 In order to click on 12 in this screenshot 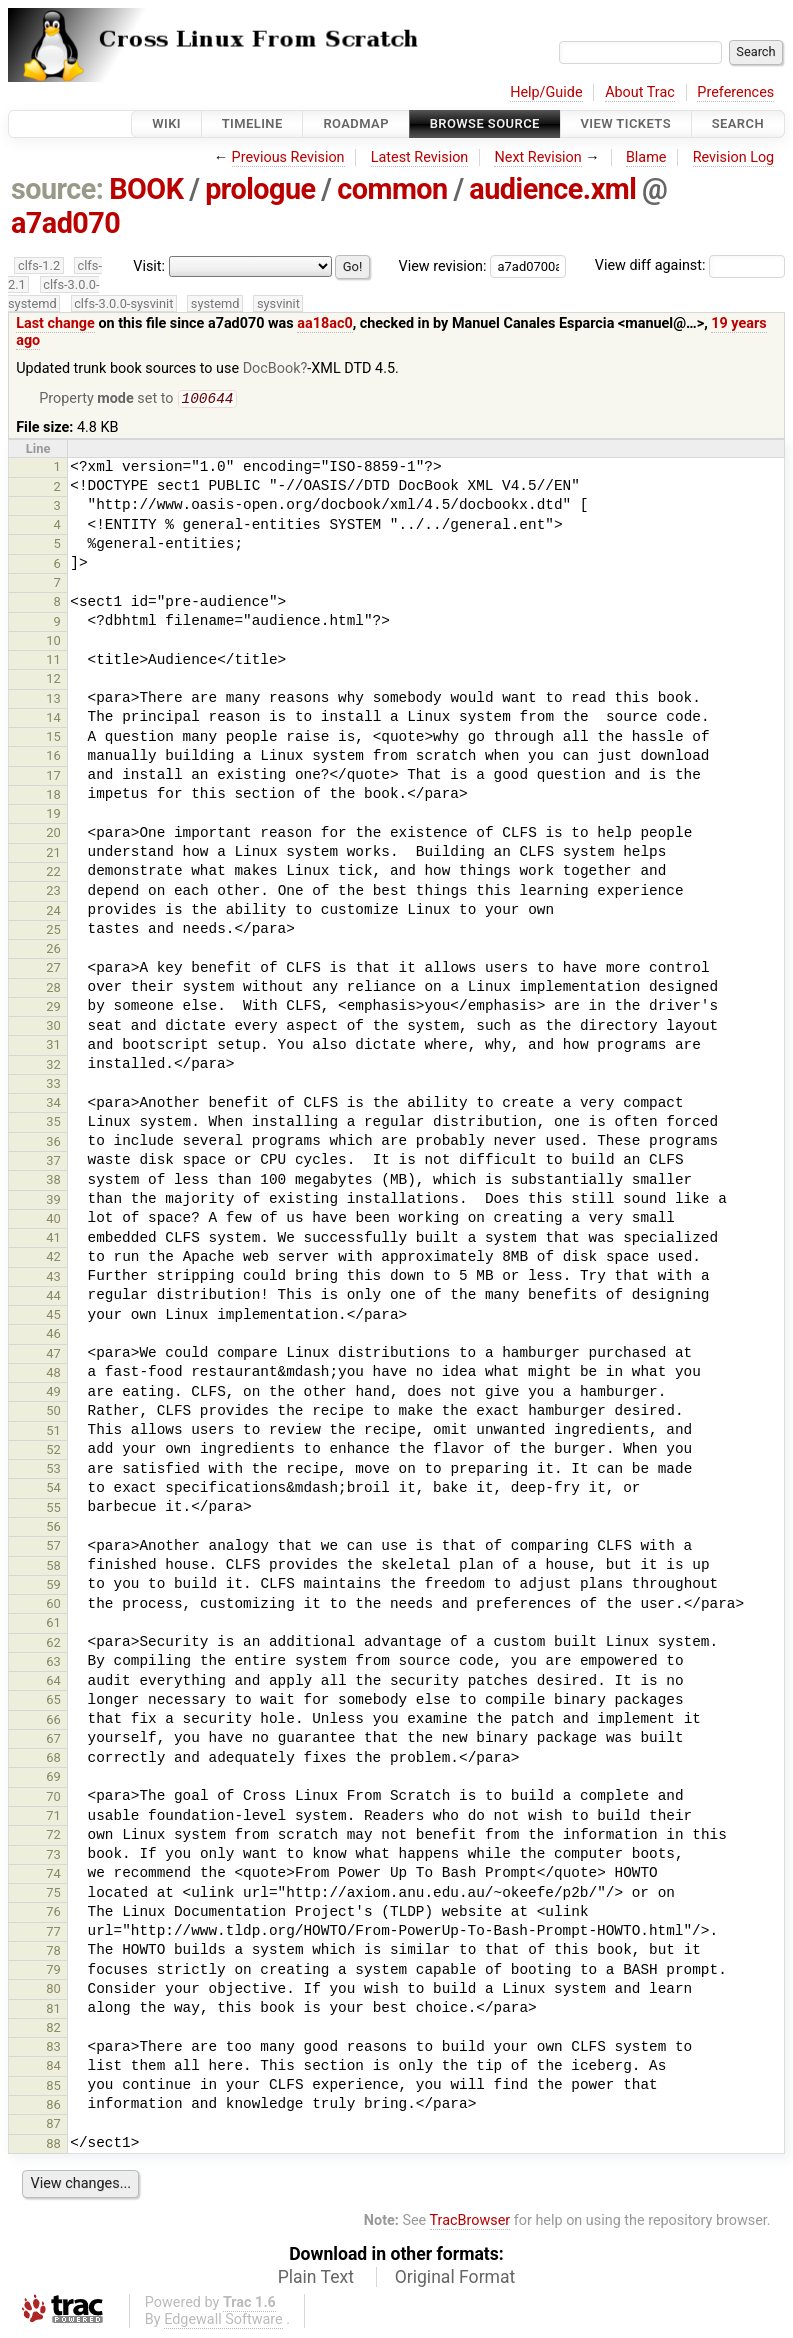, I will do `click(53, 680)`.